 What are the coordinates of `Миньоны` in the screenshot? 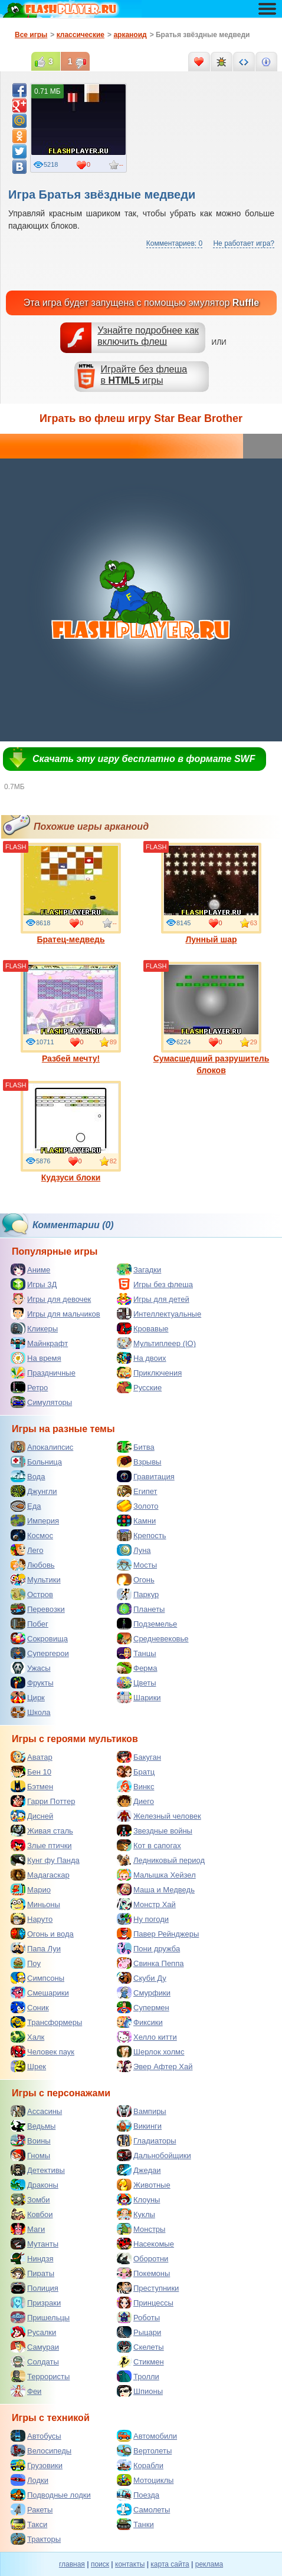 It's located at (35, 1904).